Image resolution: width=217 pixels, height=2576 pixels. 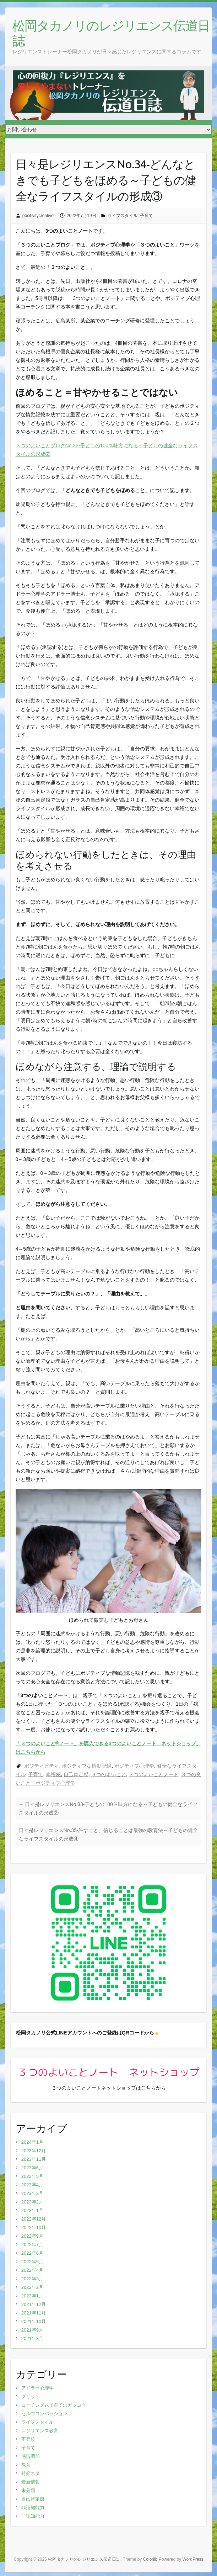 I want to click on 2021年8月, so click(x=32, y=2338).